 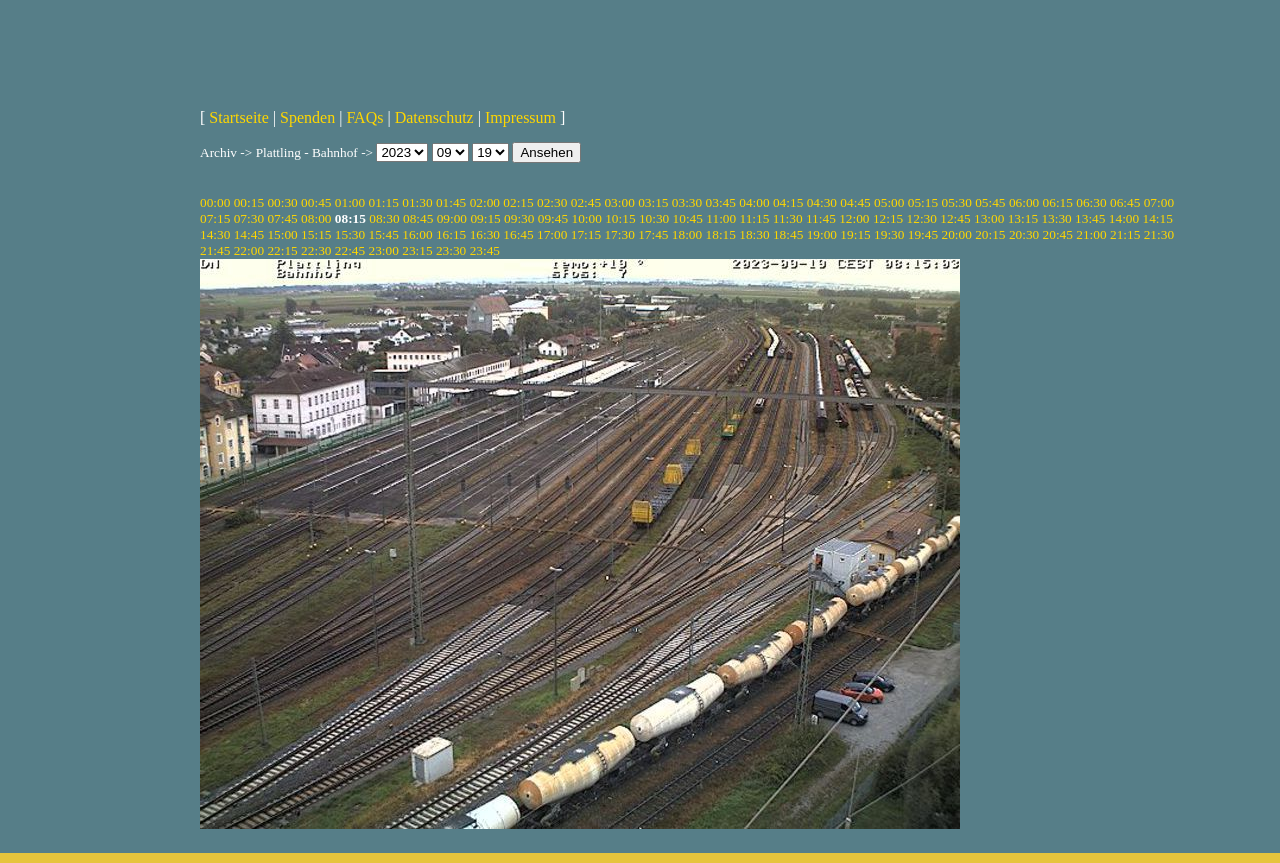 I want to click on 18:30, so click(x=754, y=234).